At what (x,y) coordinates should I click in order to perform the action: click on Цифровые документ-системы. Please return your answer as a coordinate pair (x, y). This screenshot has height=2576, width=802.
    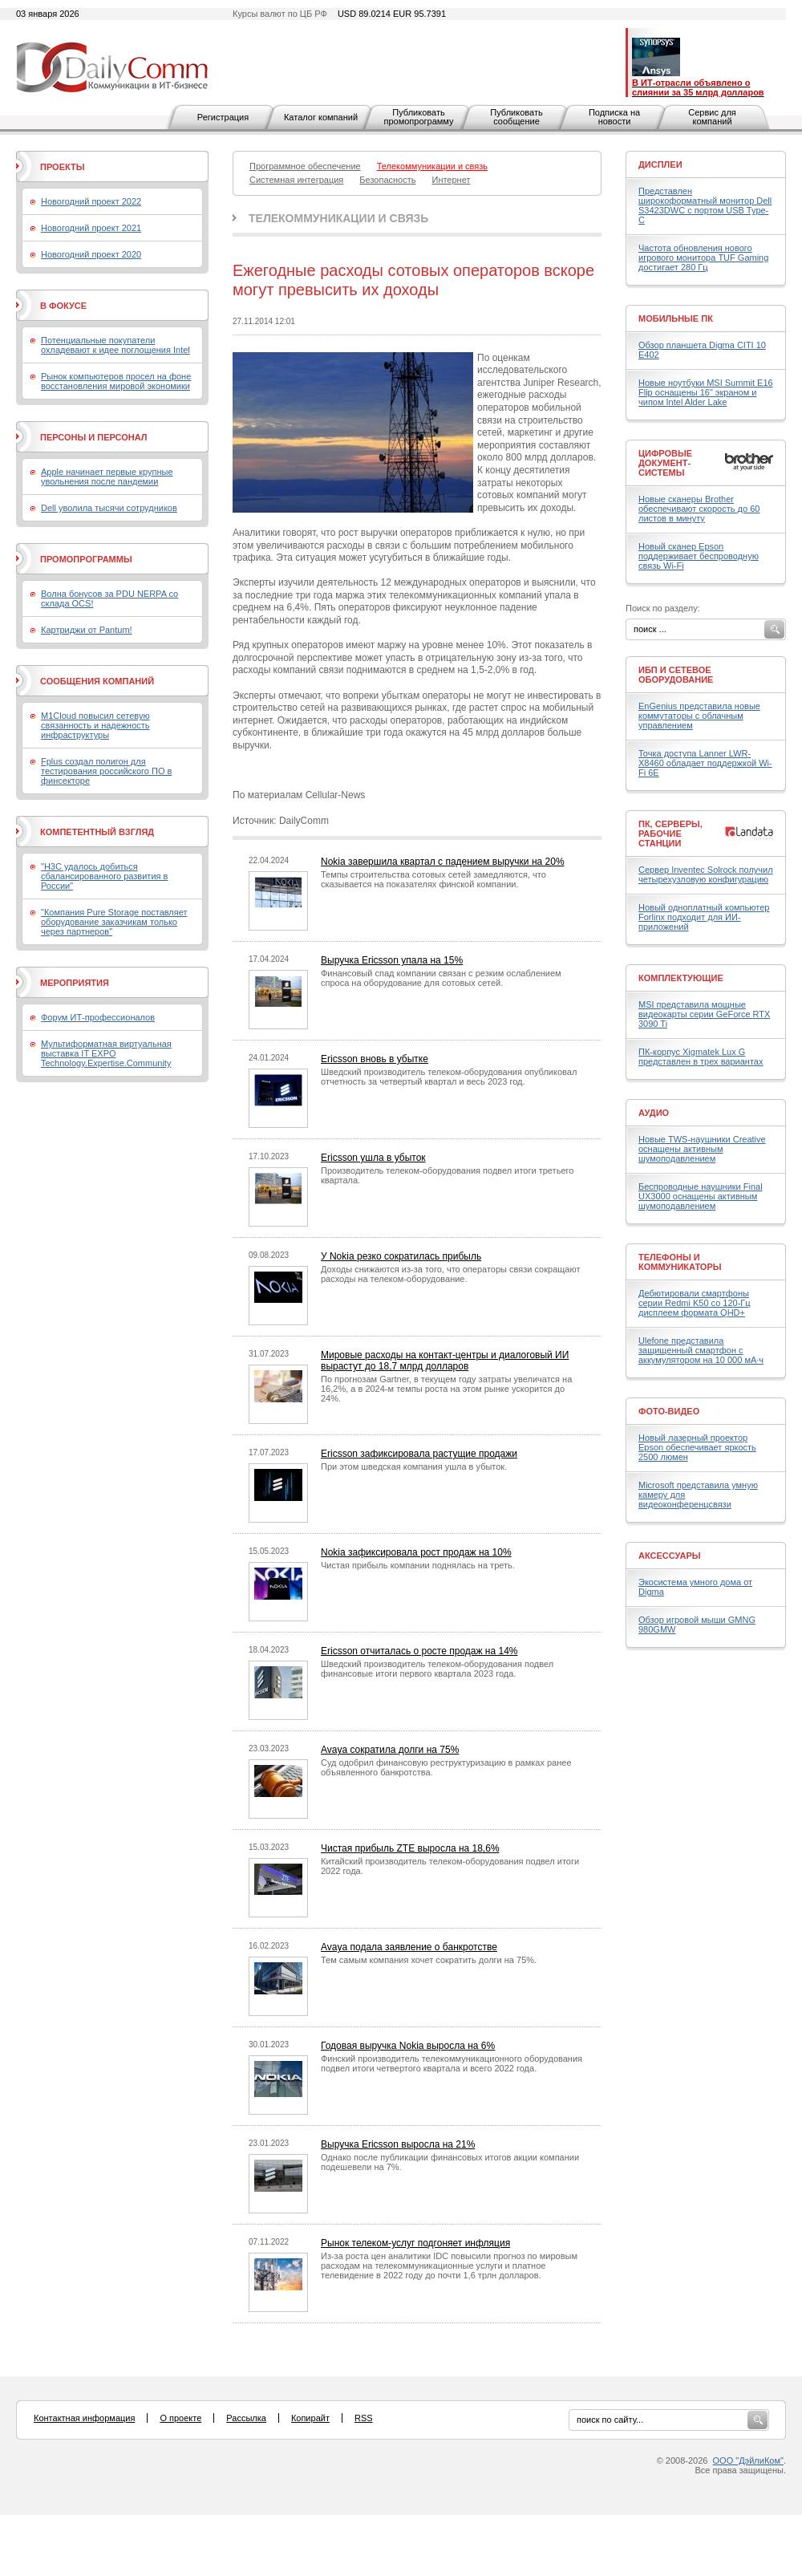
    Looking at the image, I should click on (665, 462).